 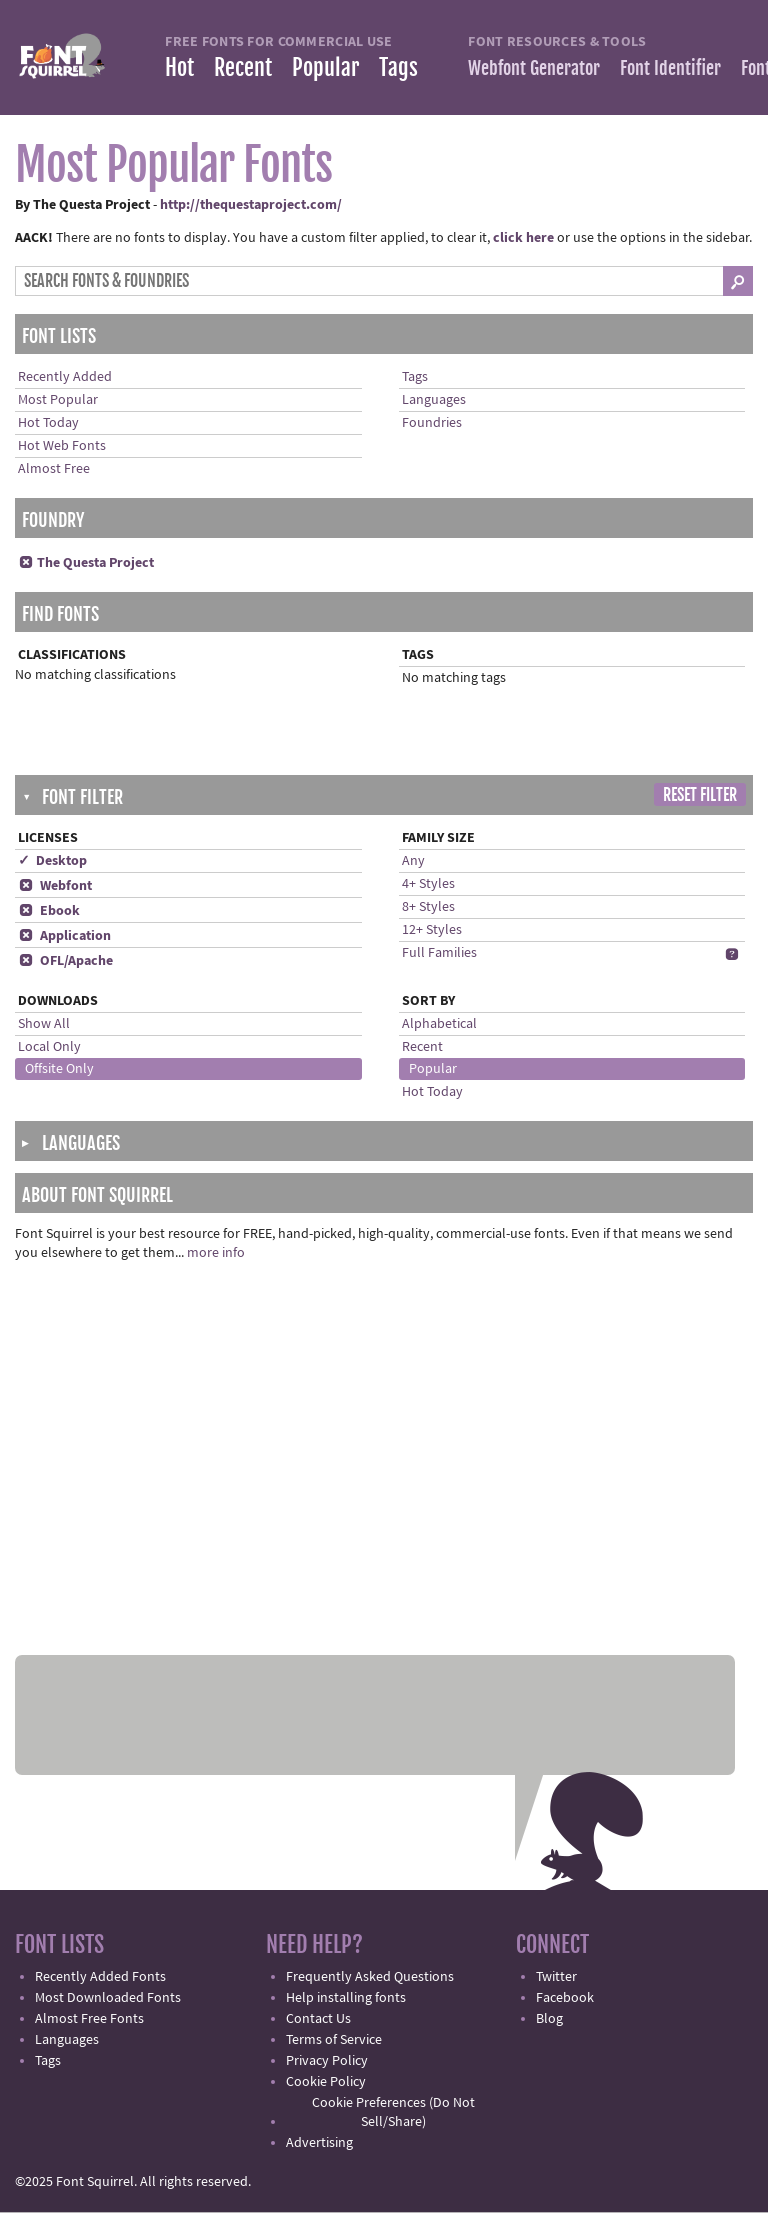 What do you see at coordinates (55, 886) in the screenshot?
I see `Webfont` at bounding box center [55, 886].